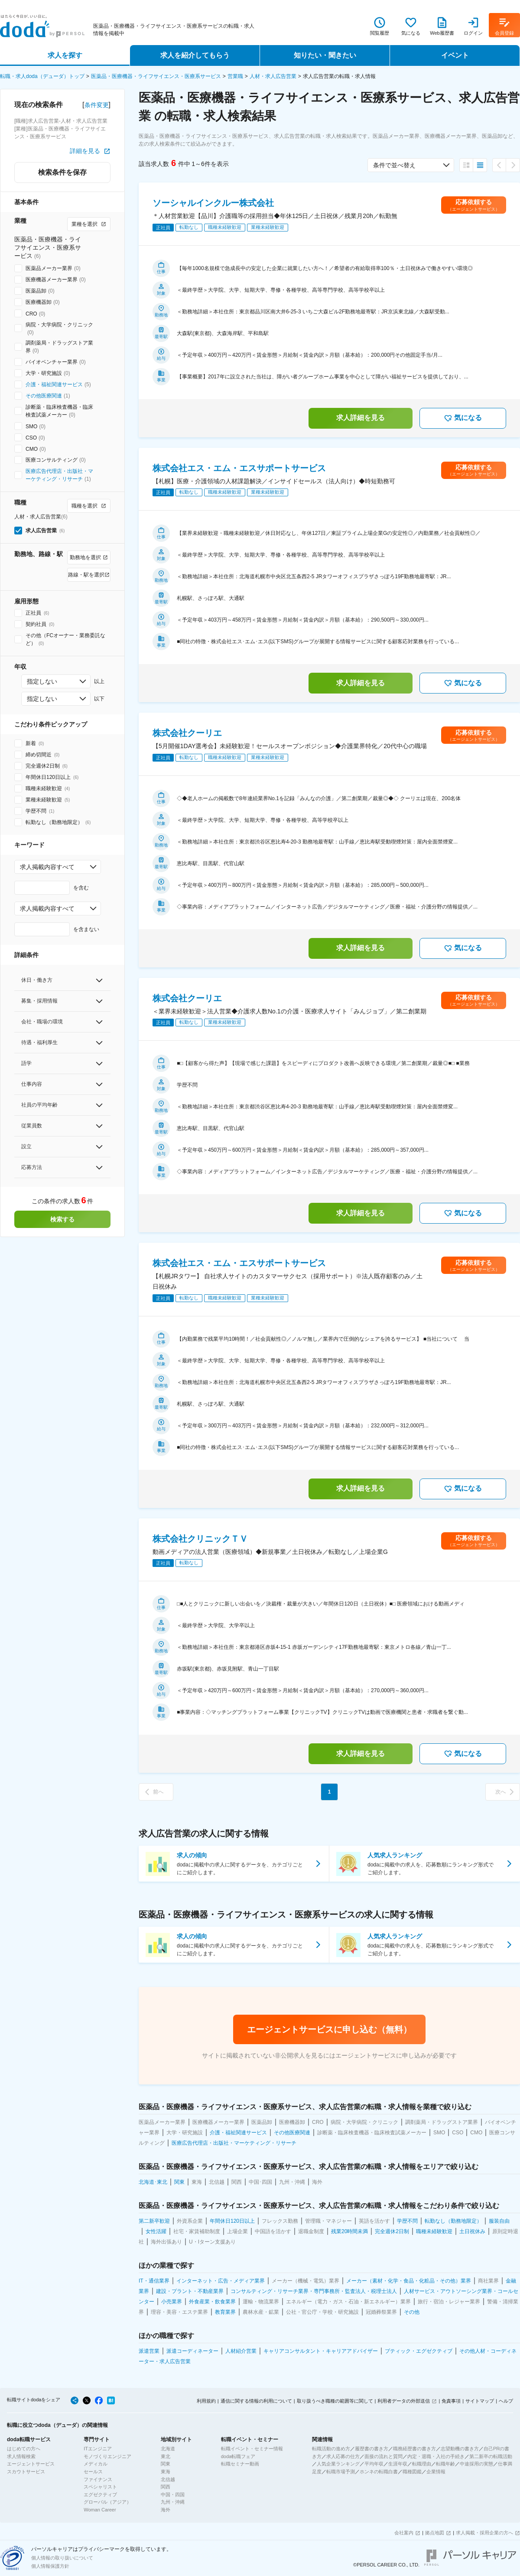  I want to click on サイトマップ, so click(479, 2400).